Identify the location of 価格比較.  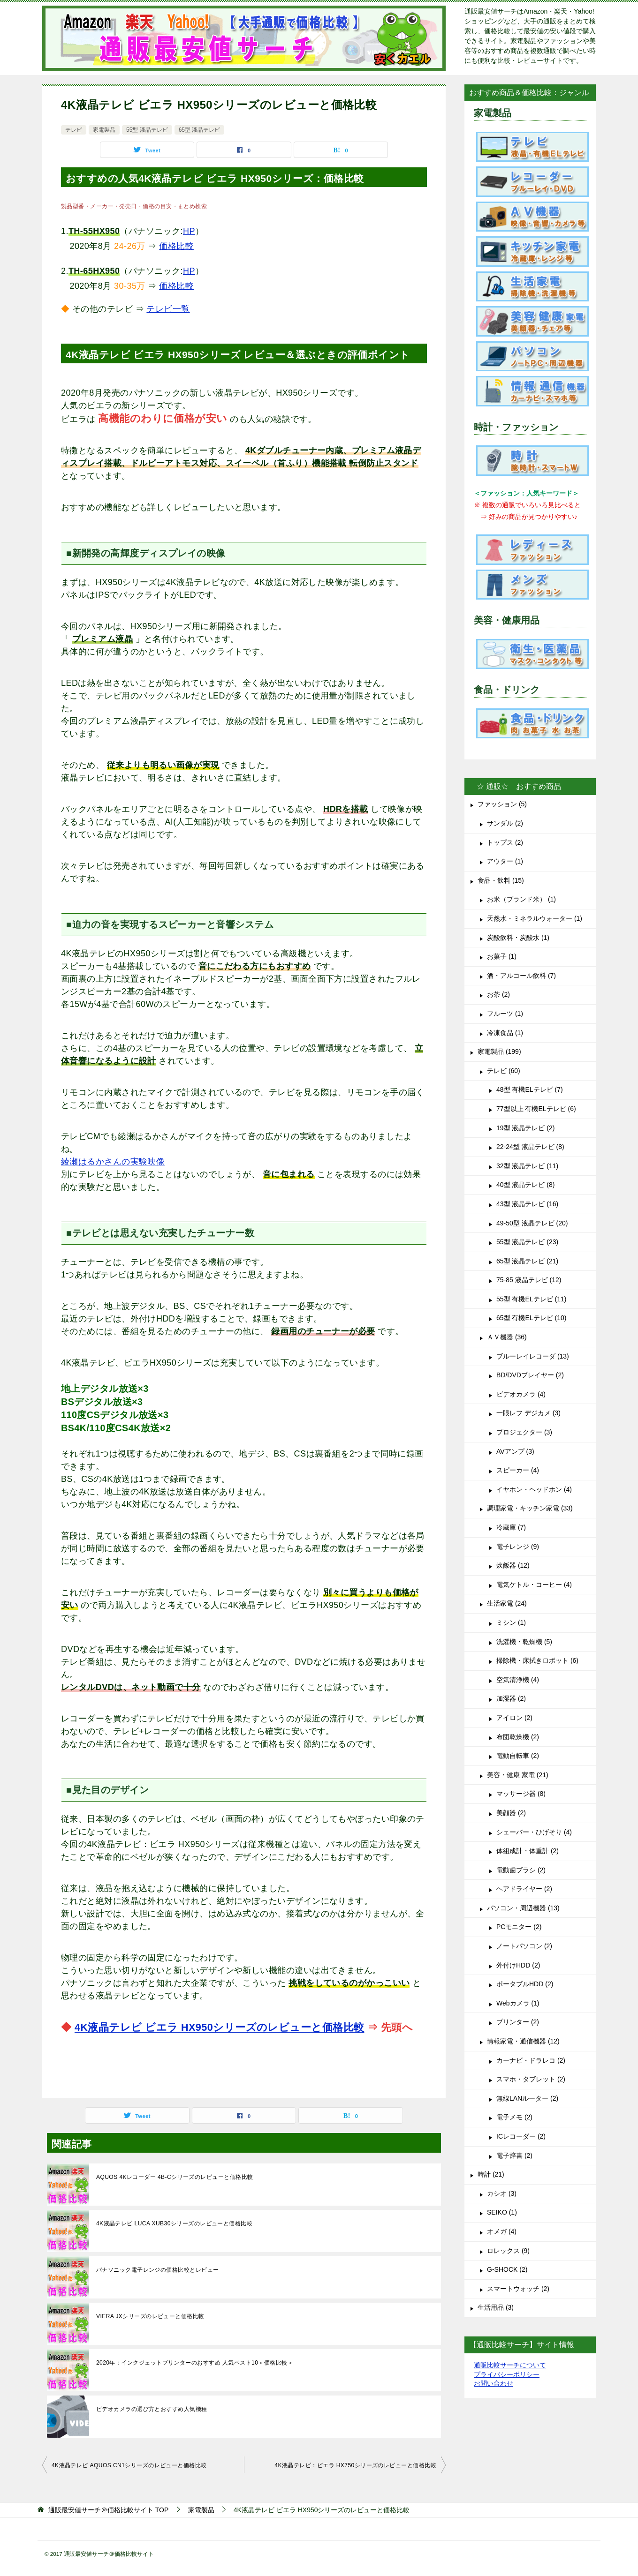
(176, 246).